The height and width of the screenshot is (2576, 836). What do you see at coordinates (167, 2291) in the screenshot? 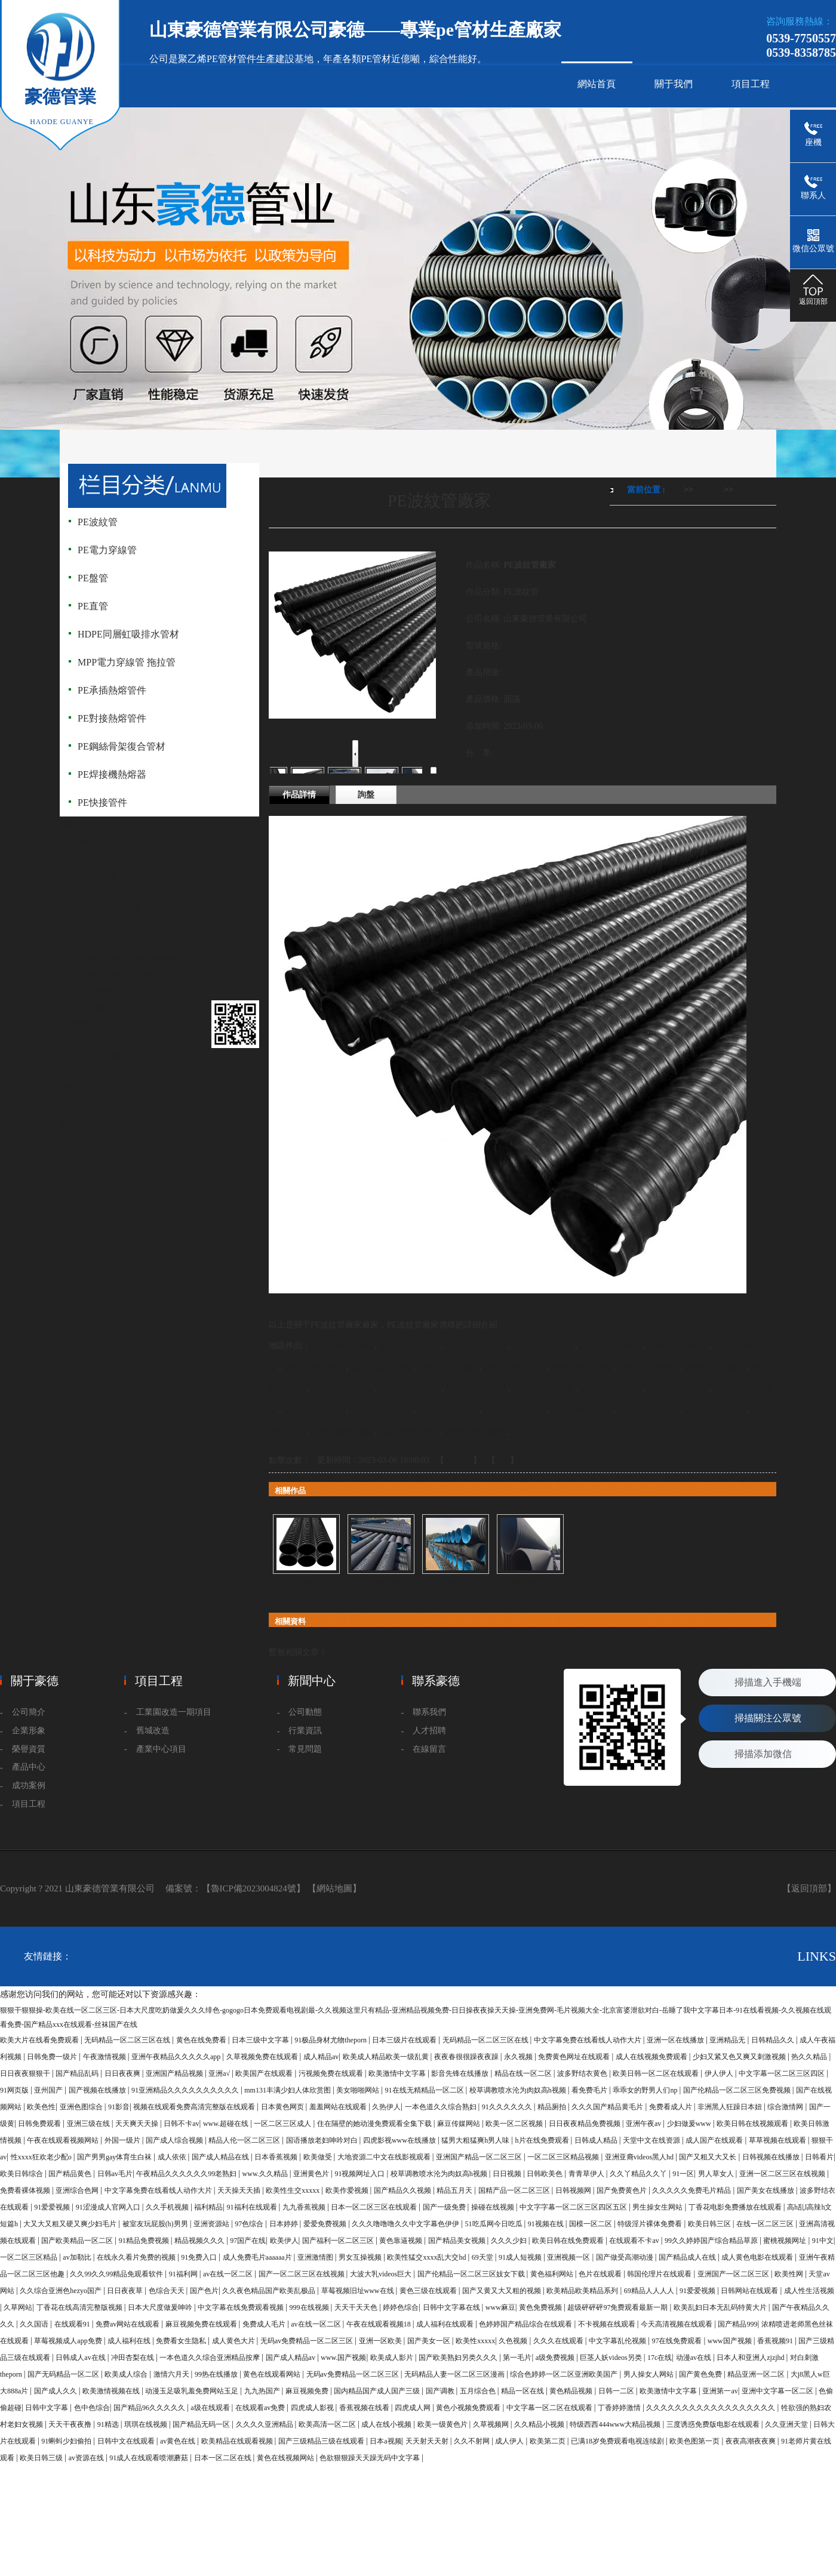
I see `色综合天天` at bounding box center [167, 2291].